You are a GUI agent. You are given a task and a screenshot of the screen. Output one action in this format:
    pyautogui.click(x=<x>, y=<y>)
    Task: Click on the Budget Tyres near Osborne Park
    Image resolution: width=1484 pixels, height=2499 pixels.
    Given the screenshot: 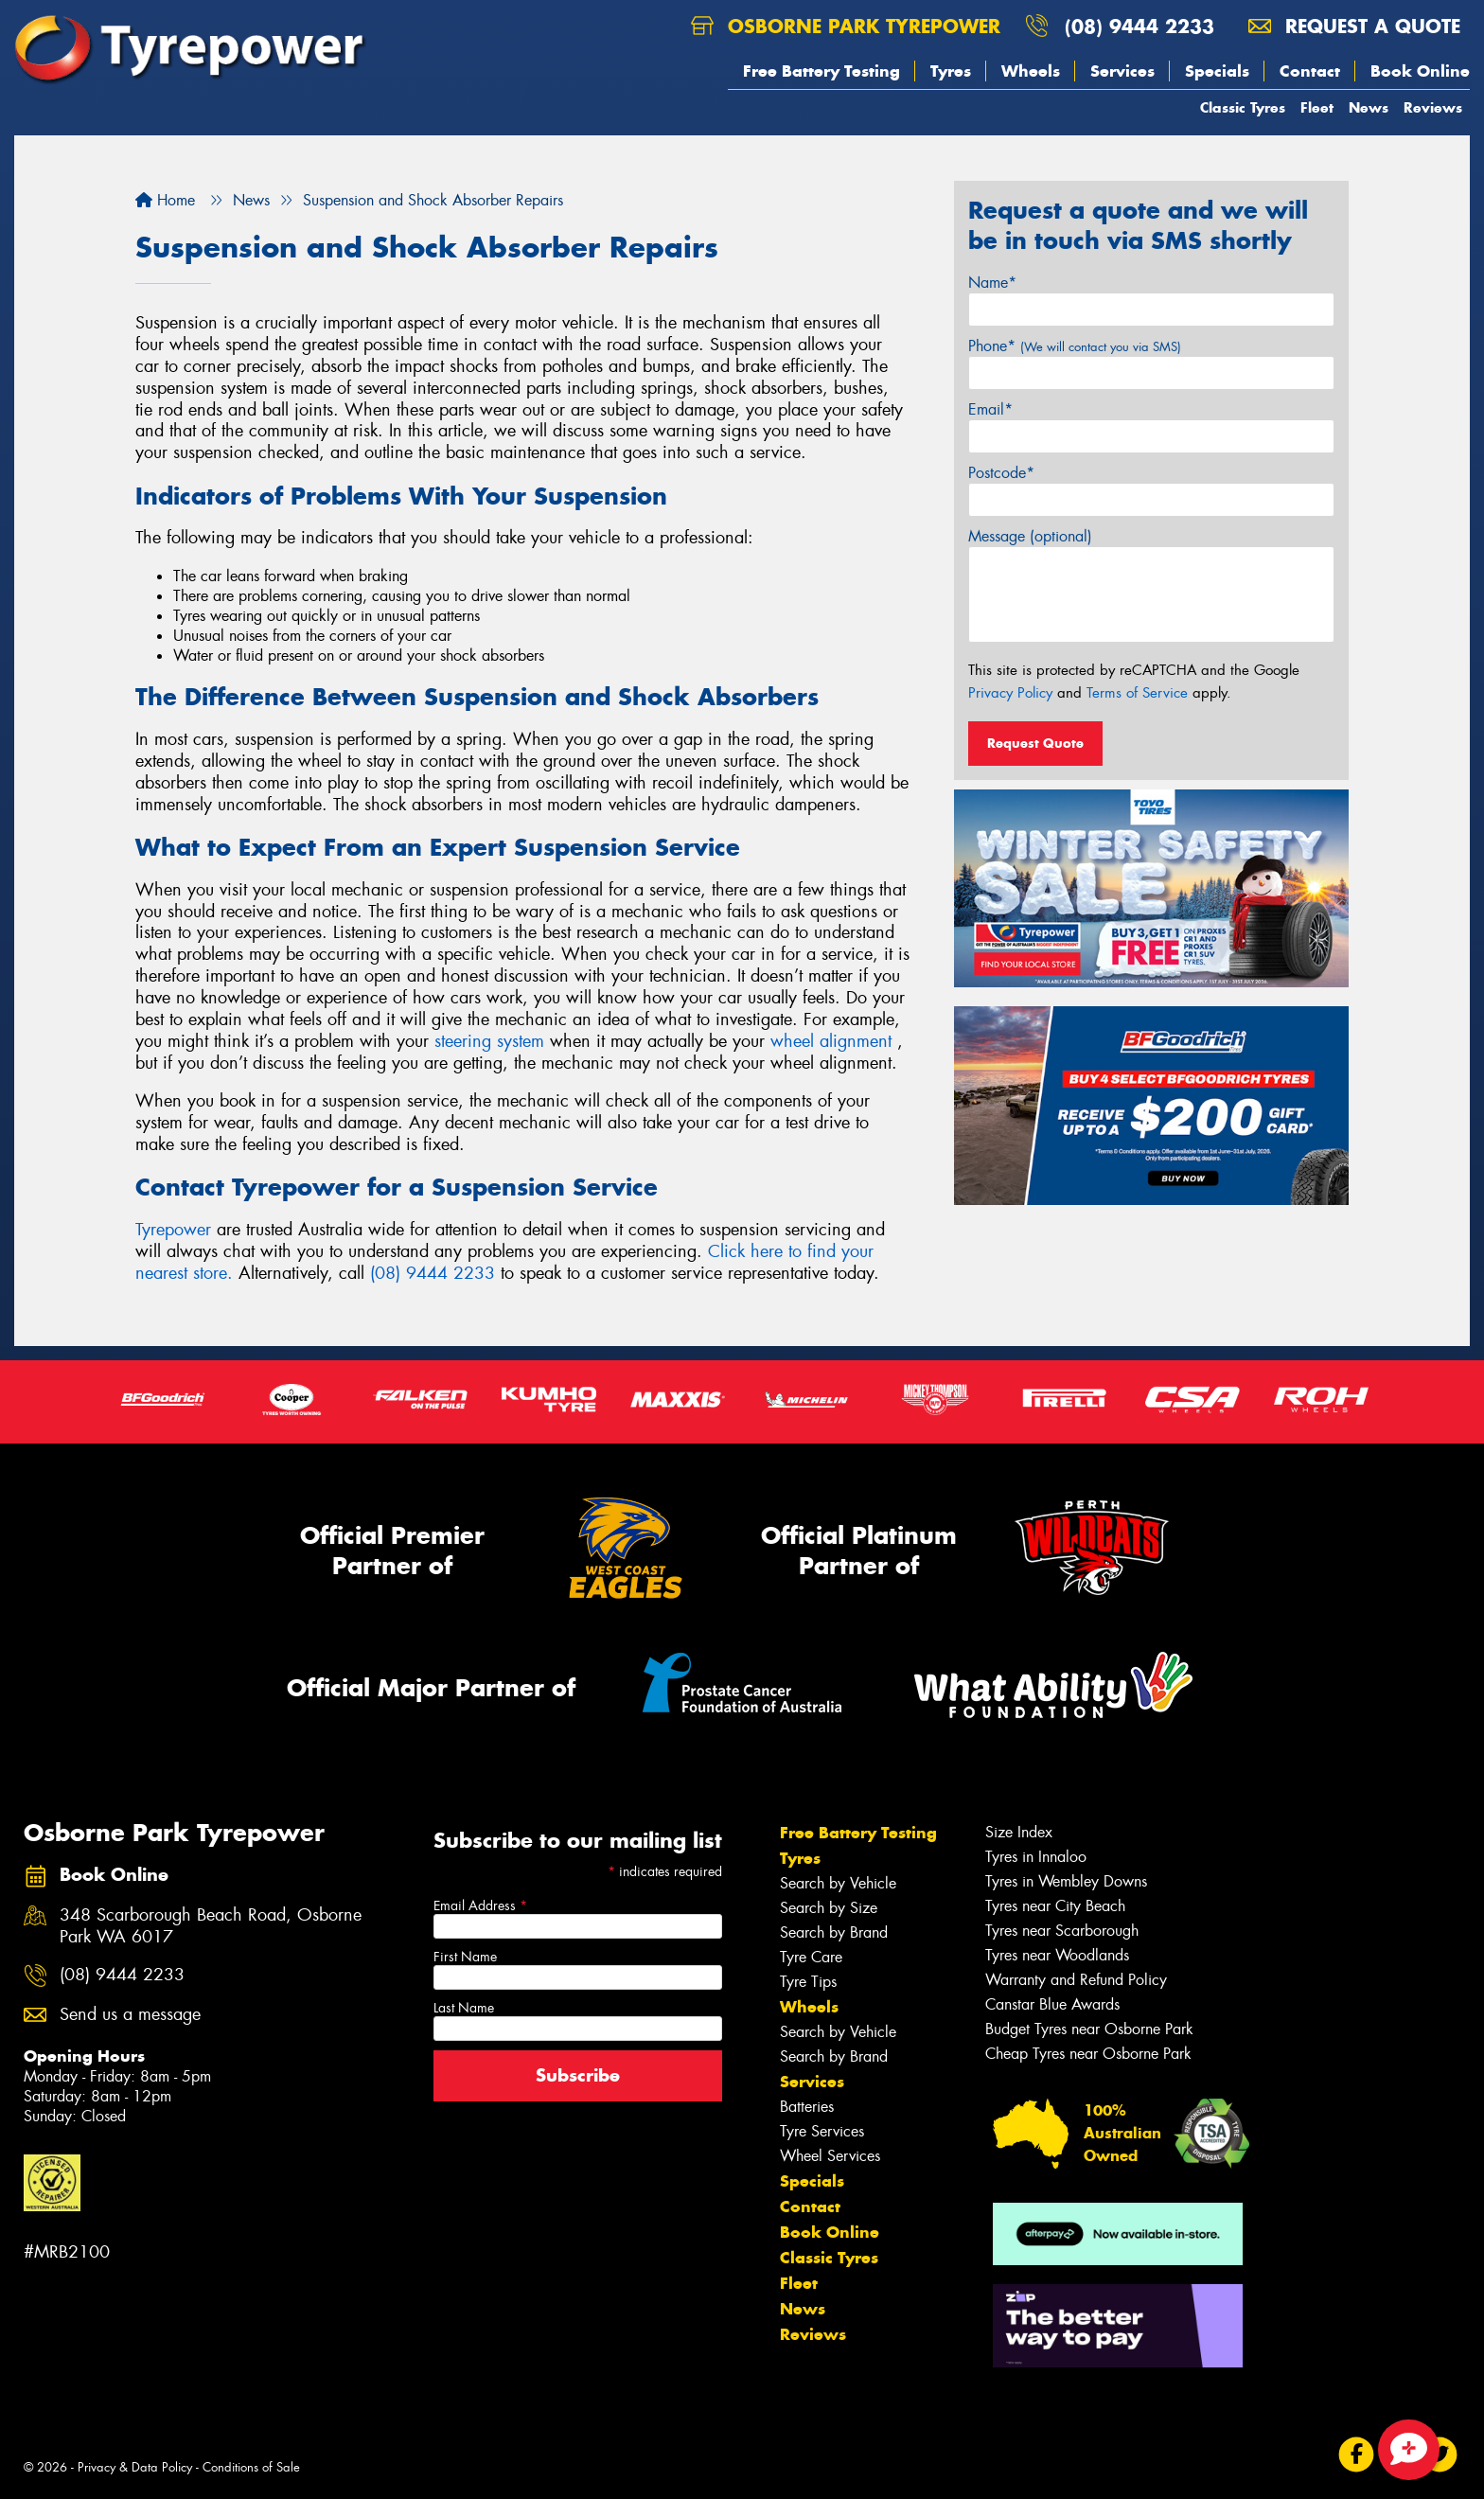 What is the action you would take?
    pyautogui.click(x=1089, y=2029)
    